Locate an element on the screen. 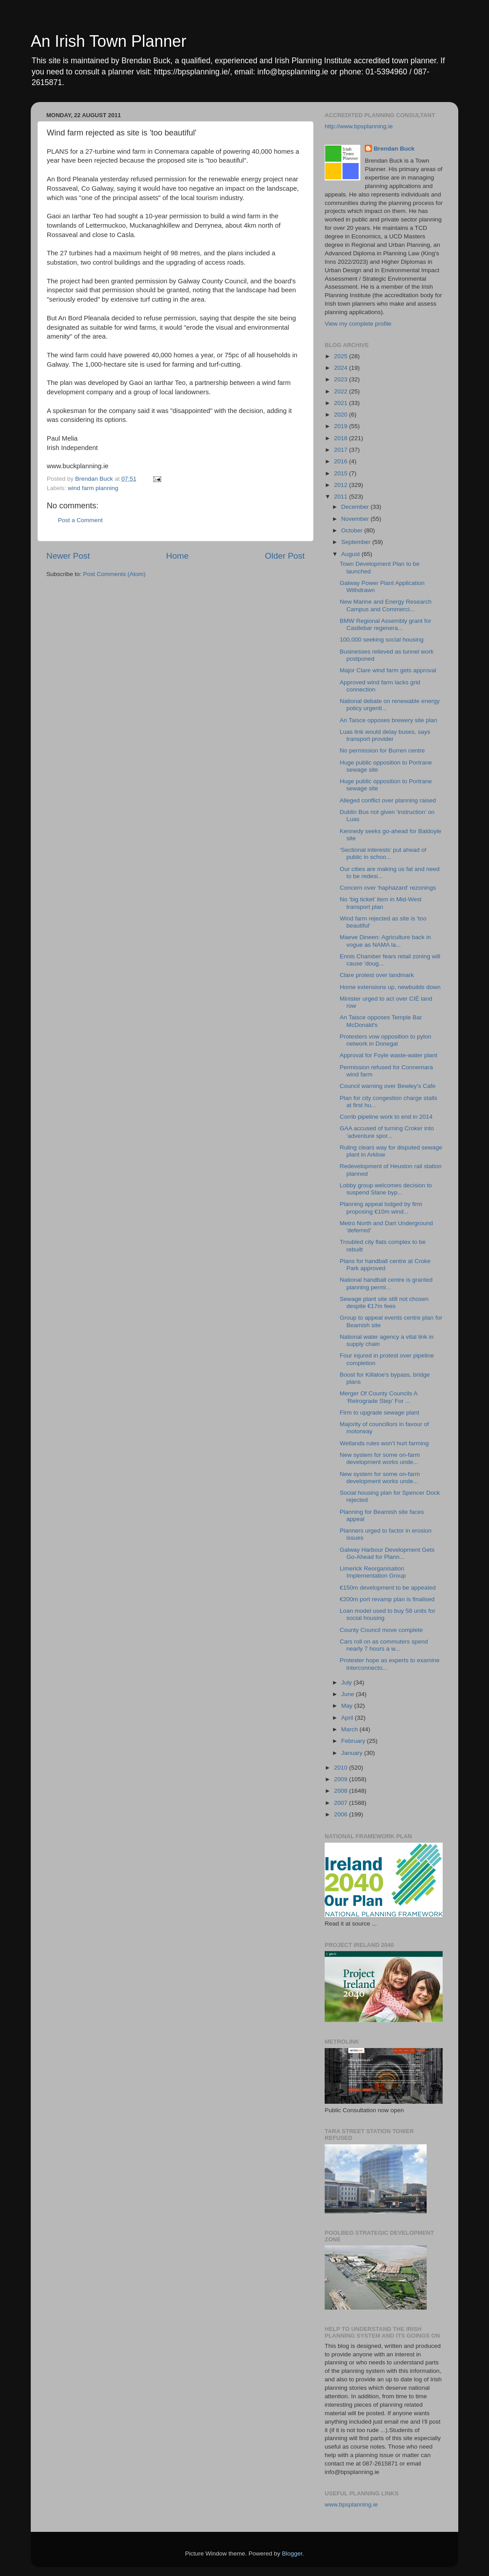 Image resolution: width=489 pixels, height=2576 pixels. An Irish Town Planner is located at coordinates (109, 41).